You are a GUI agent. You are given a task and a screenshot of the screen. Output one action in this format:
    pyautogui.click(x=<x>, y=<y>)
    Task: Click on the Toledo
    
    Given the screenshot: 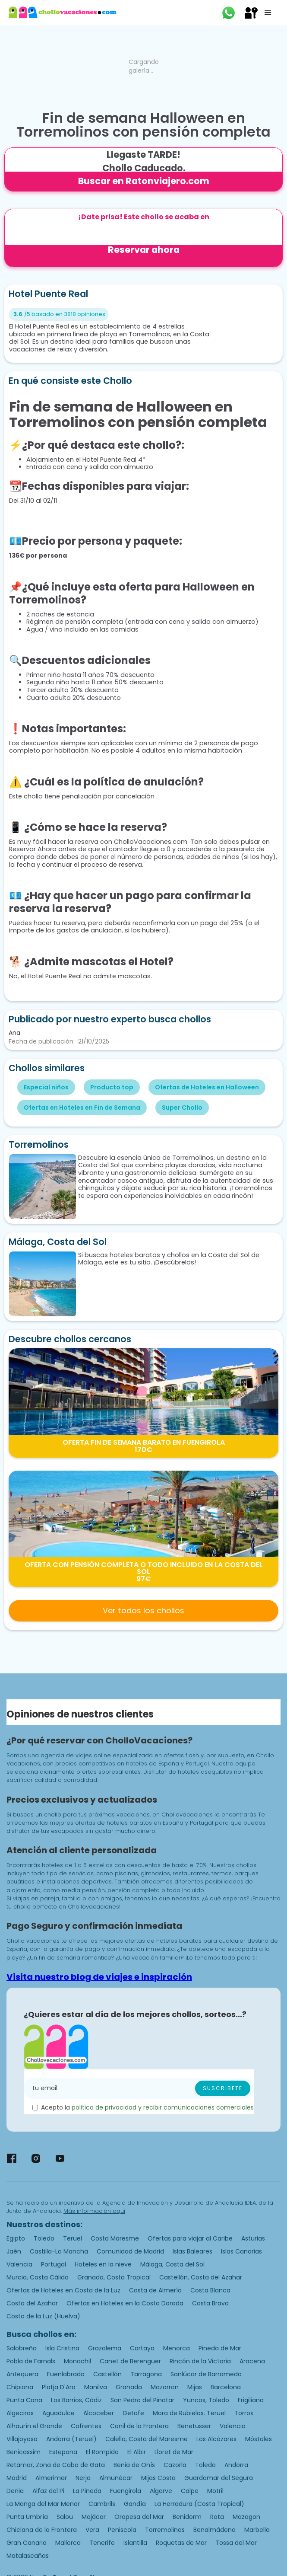 What is the action you would take?
    pyautogui.click(x=44, y=2238)
    